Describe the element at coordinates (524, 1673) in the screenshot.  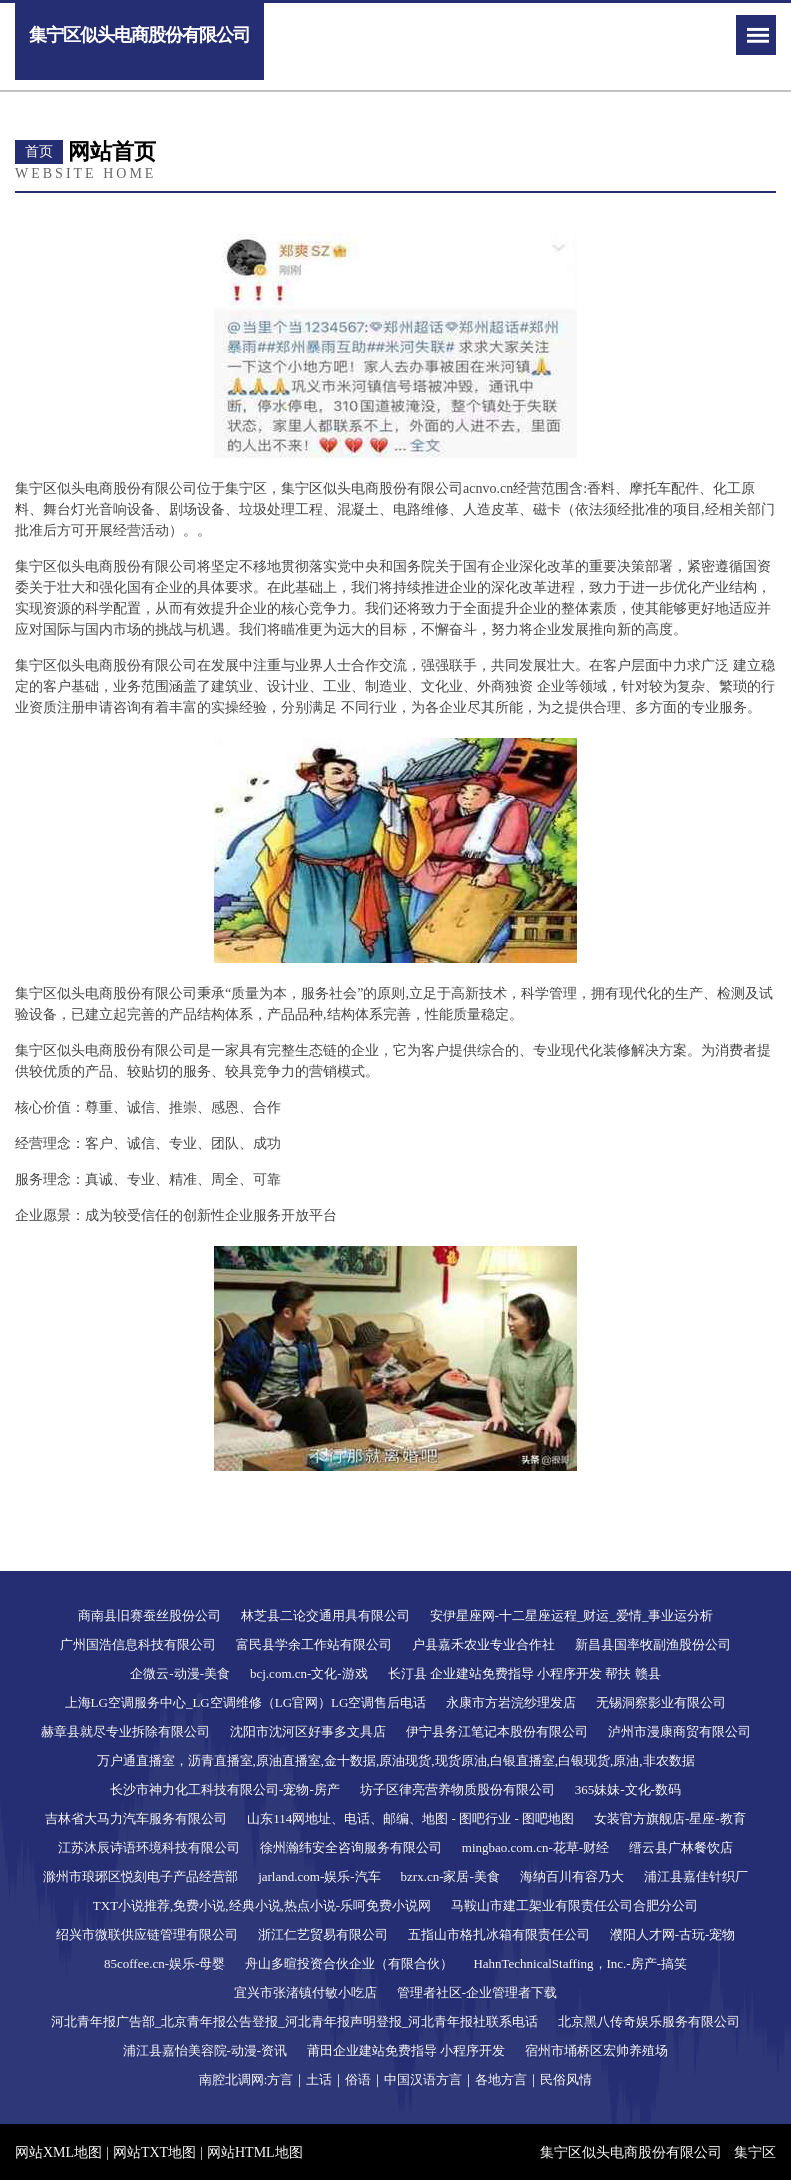
I see `长汀县 企业建站免费指导 小程序开发 帮扶 赣县` at that location.